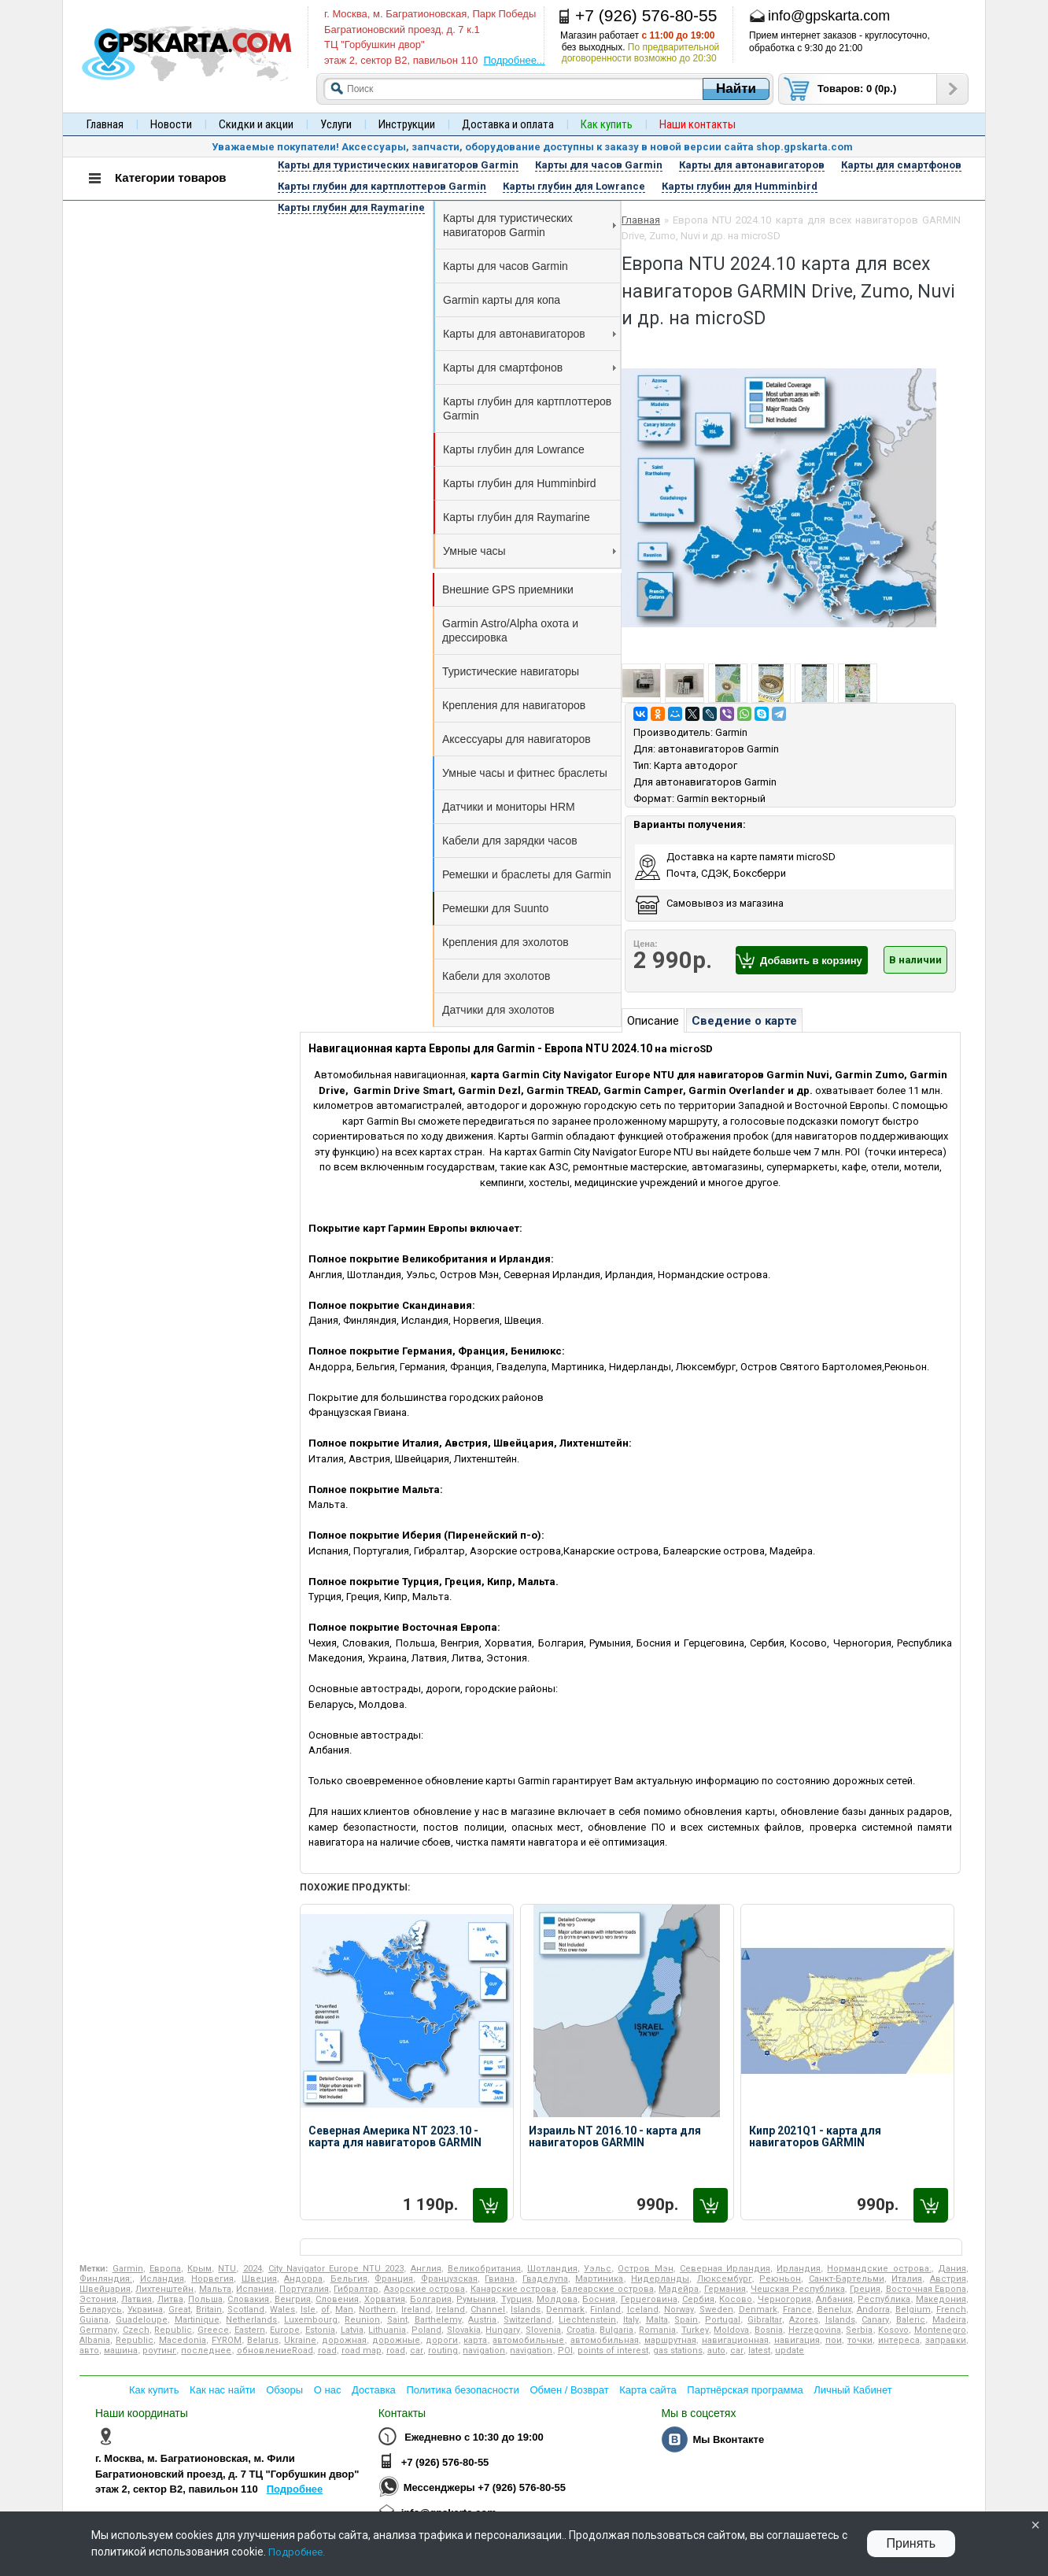 Image resolution: width=1048 pixels, height=2576 pixels. I want to click on Карты глубин для картплоттеров Garmin, so click(527, 408).